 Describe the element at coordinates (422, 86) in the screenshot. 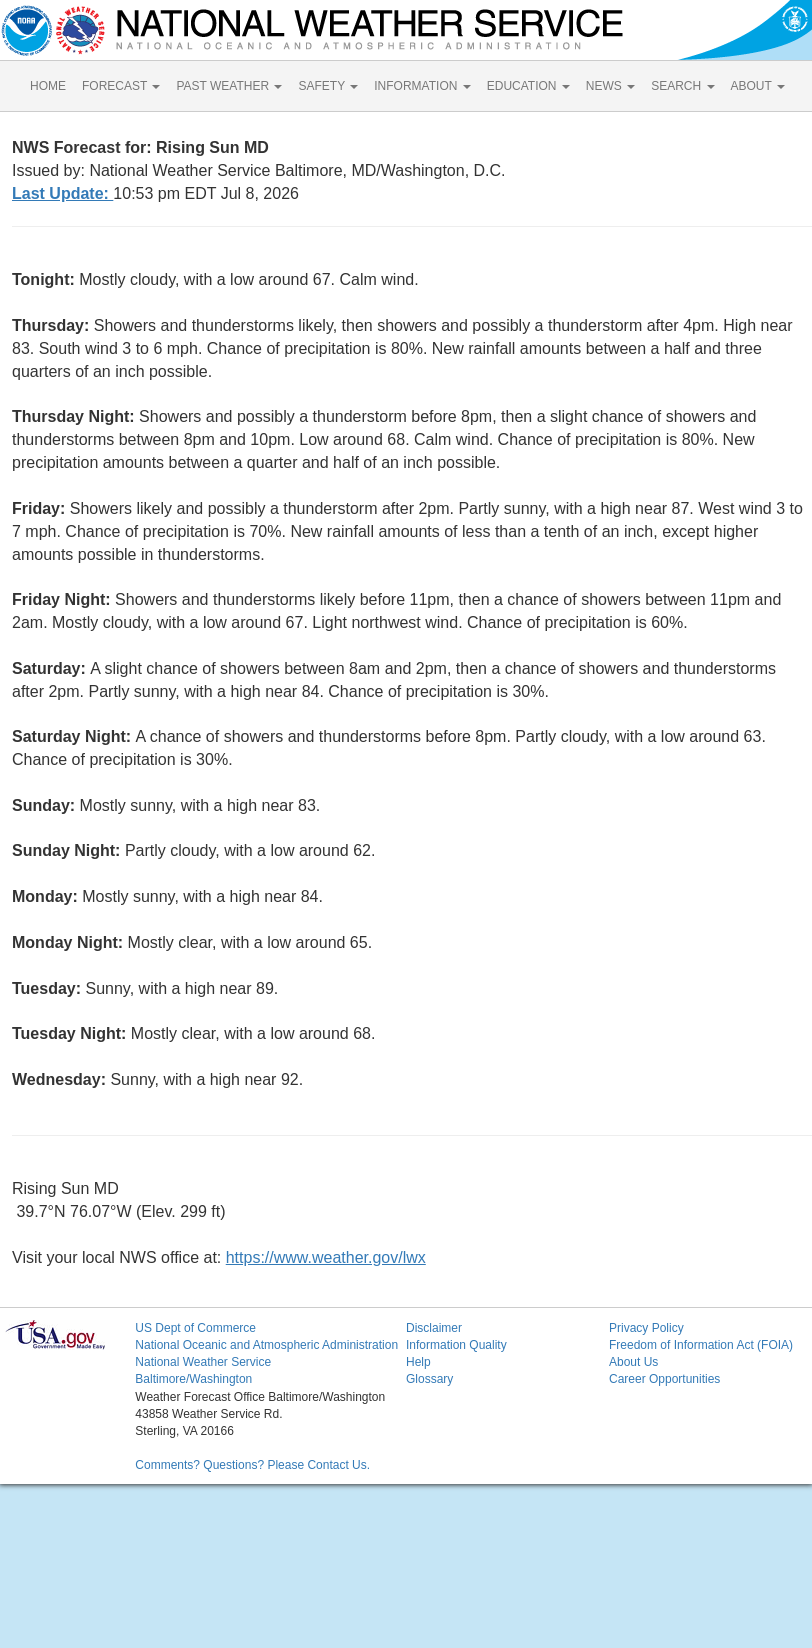

I see `INFORMATION` at that location.